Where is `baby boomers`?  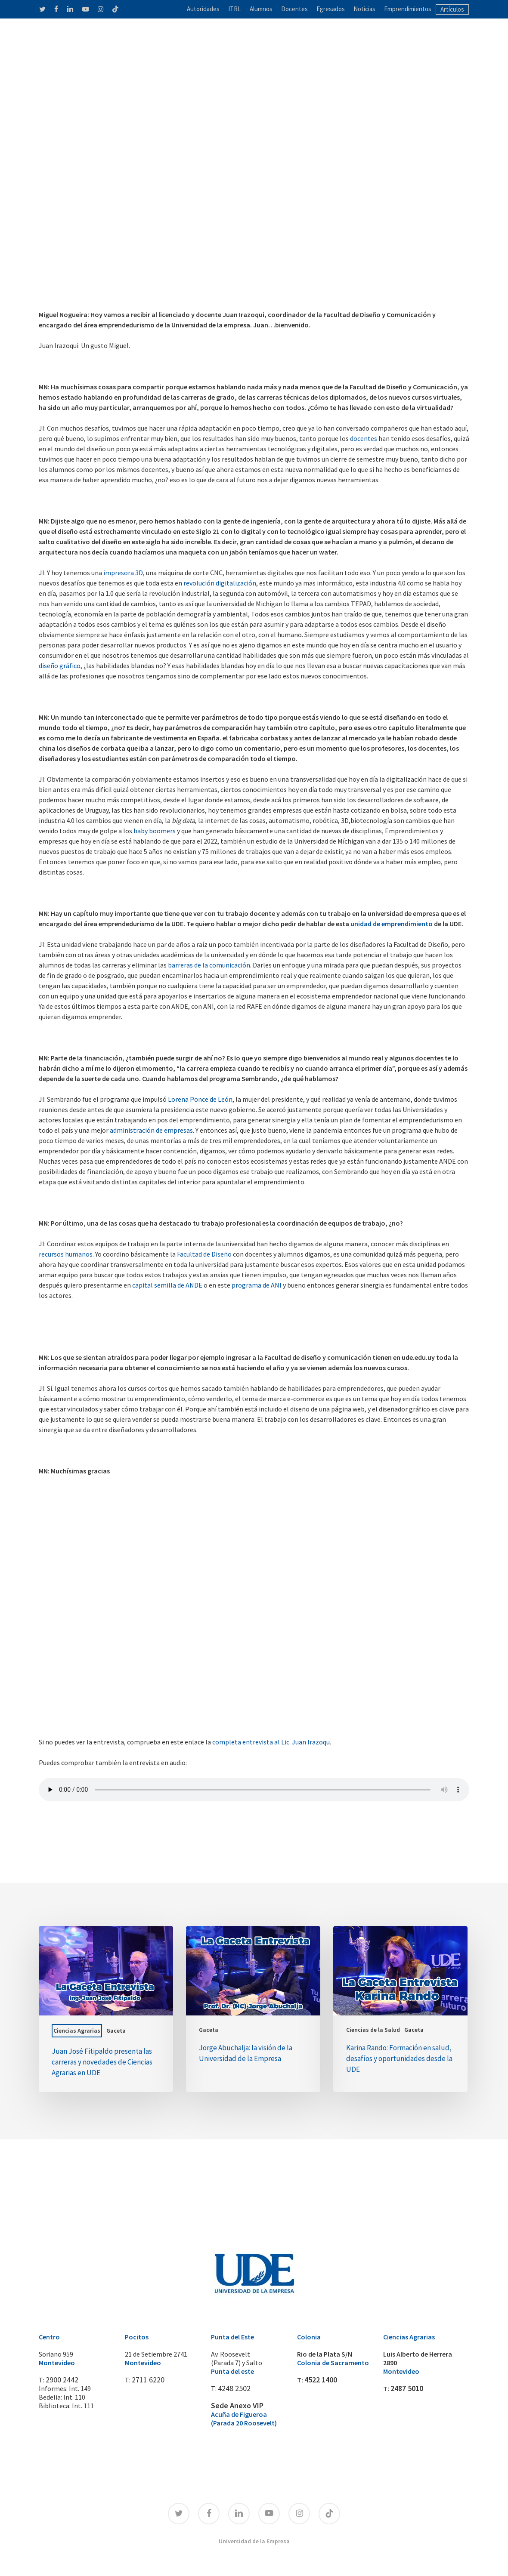 baby boomers is located at coordinates (154, 830).